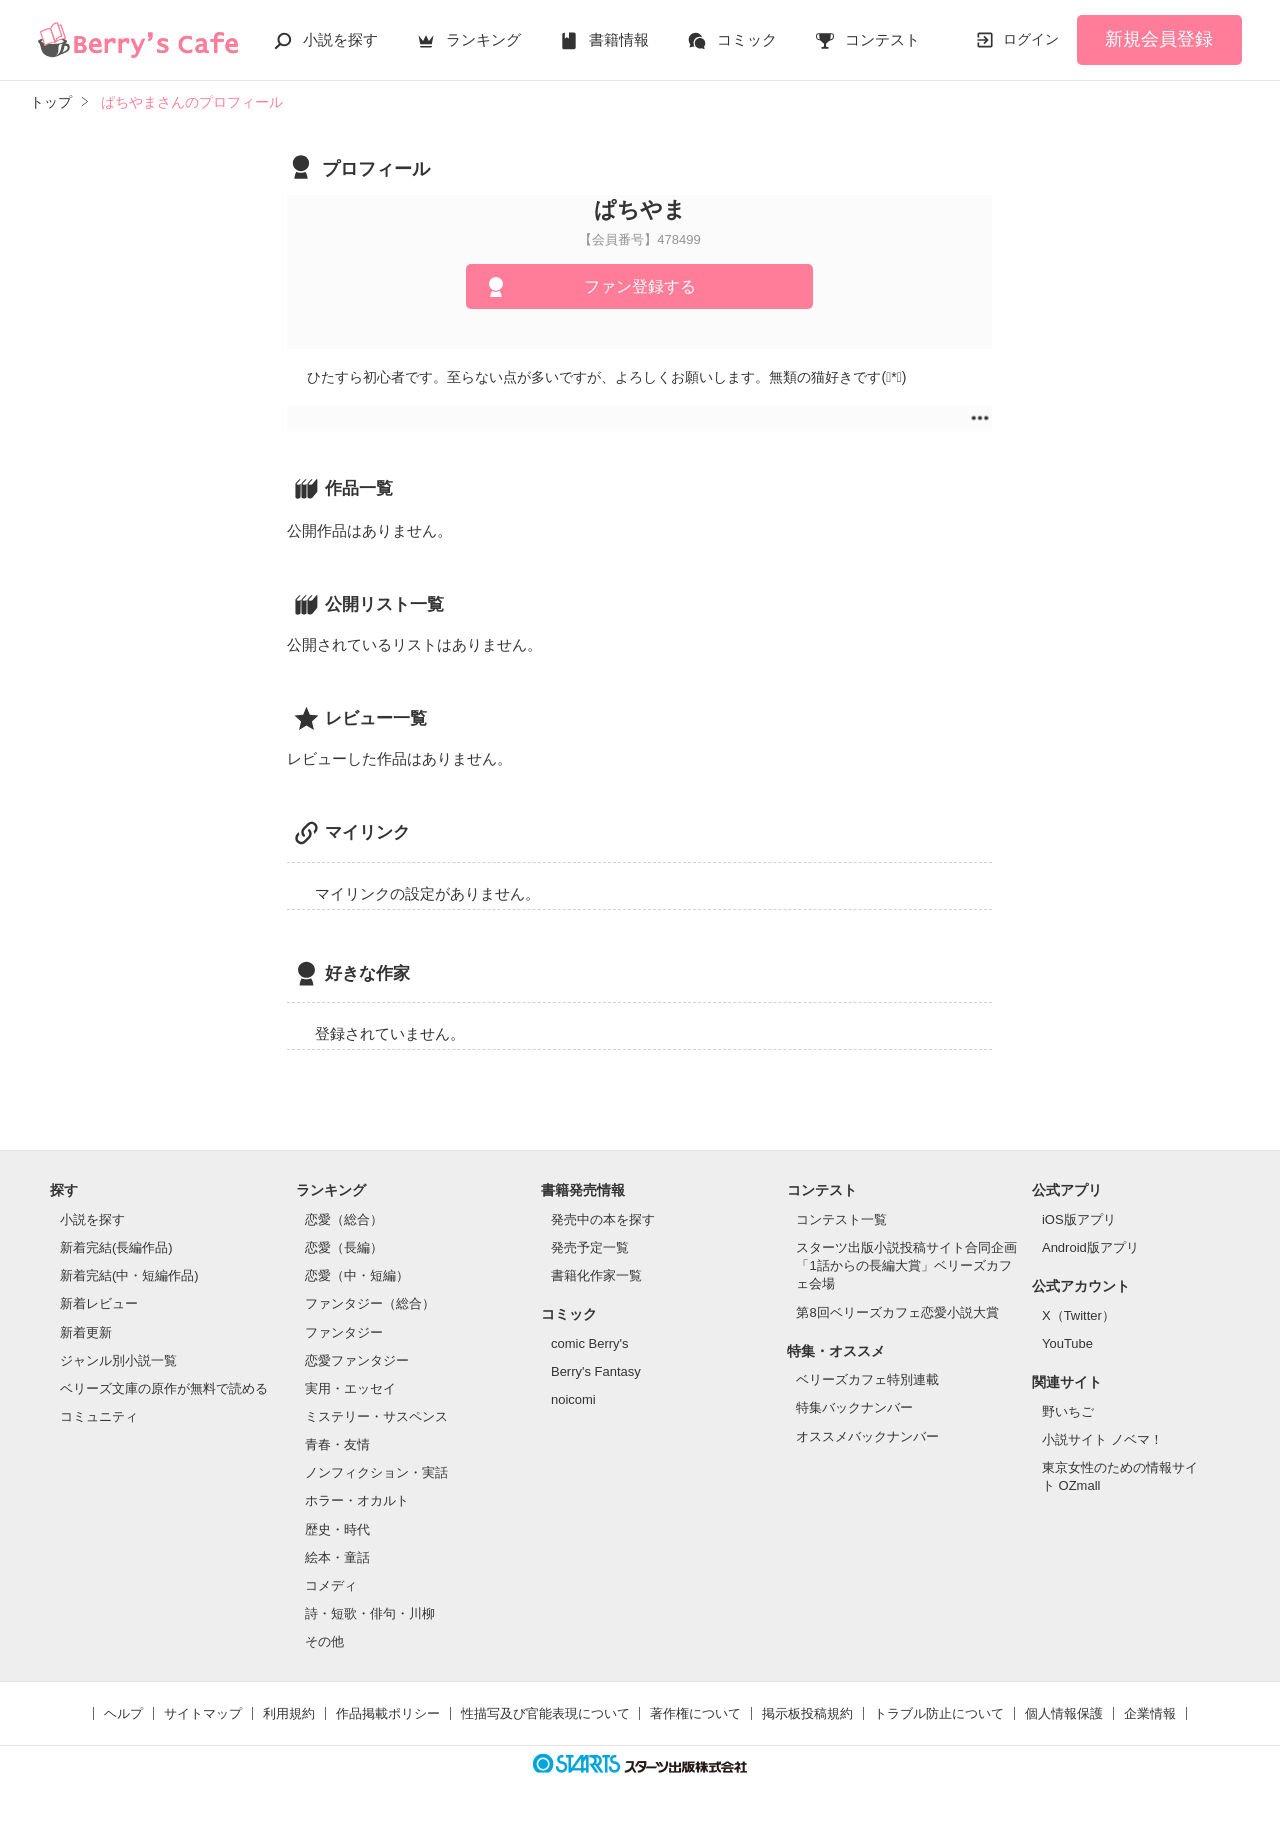 The image size is (1280, 1825). Describe the element at coordinates (867, 1436) in the screenshot. I see `オススメバックナンバー` at that location.